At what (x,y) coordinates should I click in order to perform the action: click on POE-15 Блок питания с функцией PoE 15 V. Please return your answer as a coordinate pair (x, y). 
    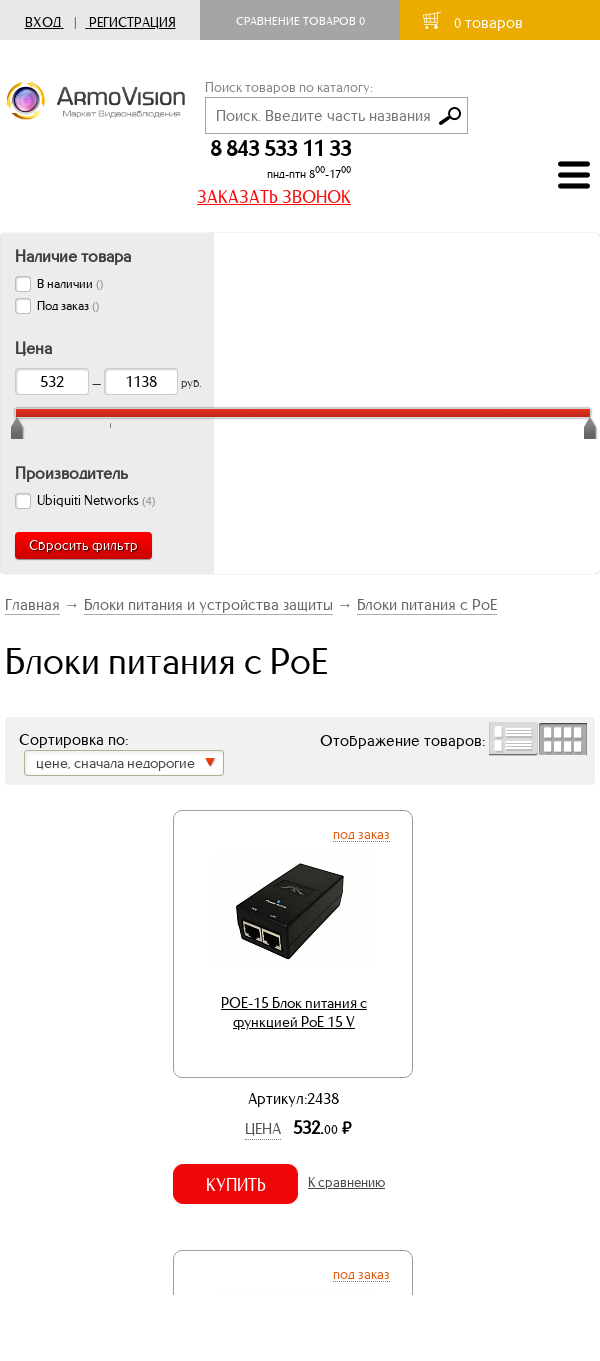
    Looking at the image, I should click on (294, 1013).